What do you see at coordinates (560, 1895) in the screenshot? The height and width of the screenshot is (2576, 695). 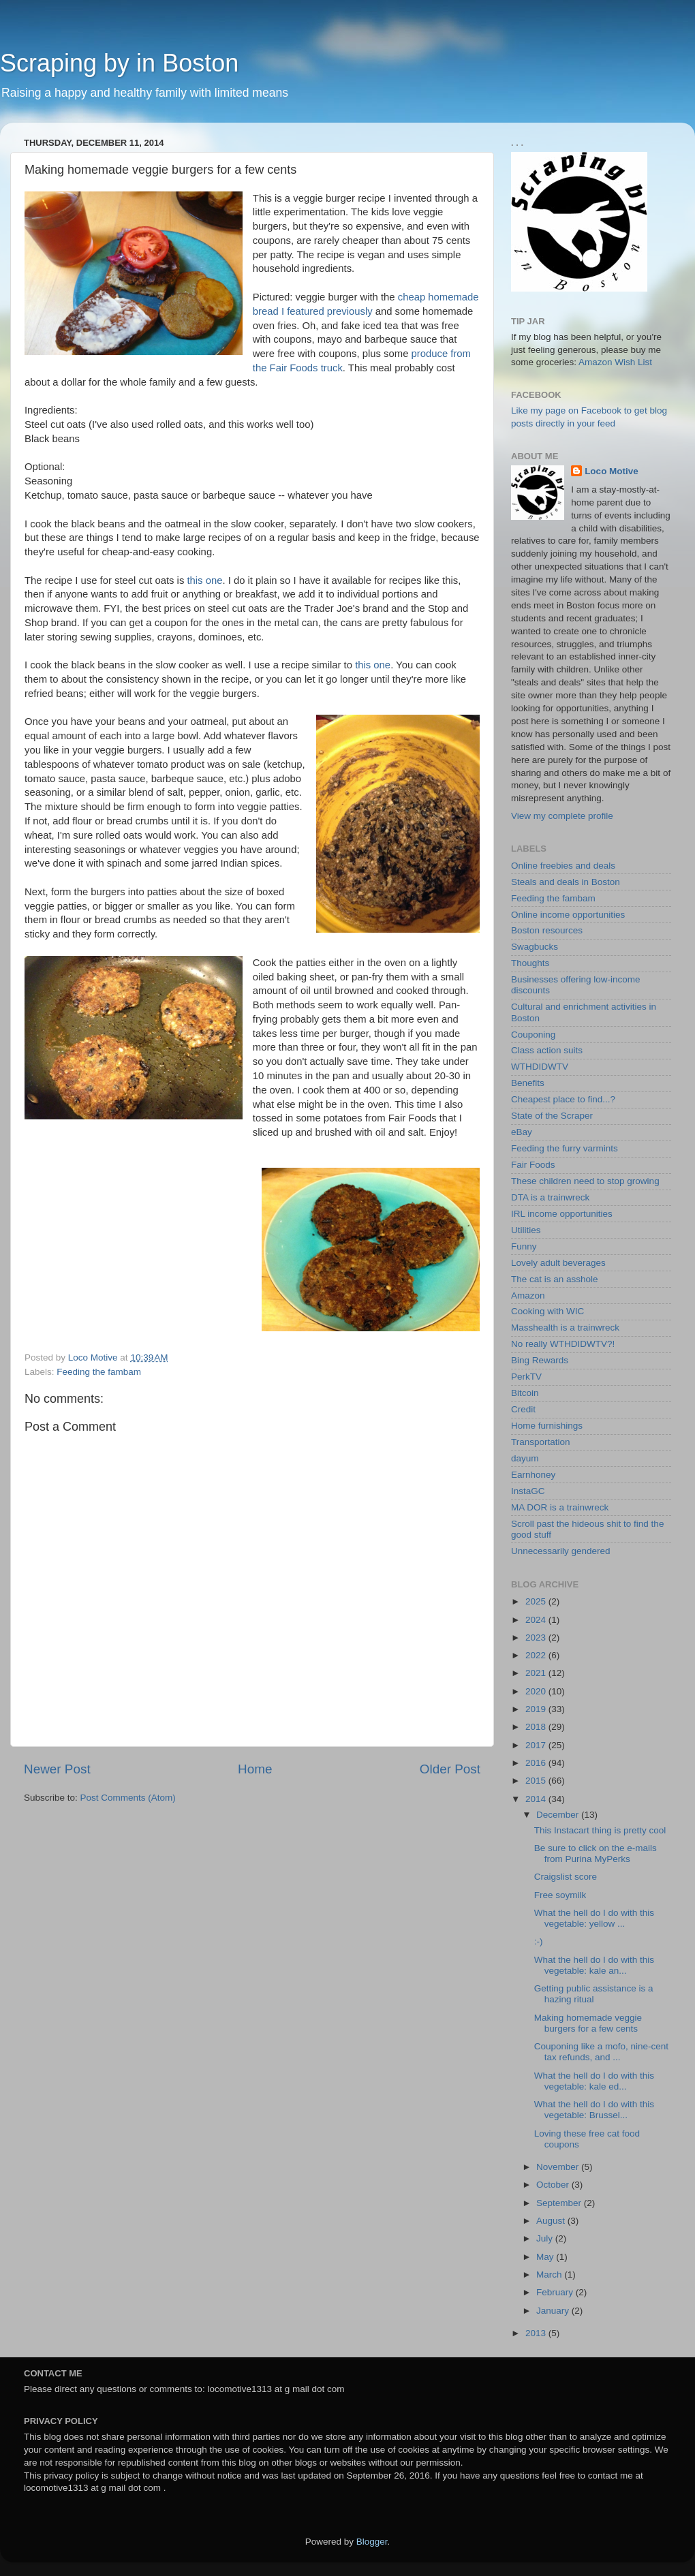 I see `Free soymilk` at bounding box center [560, 1895].